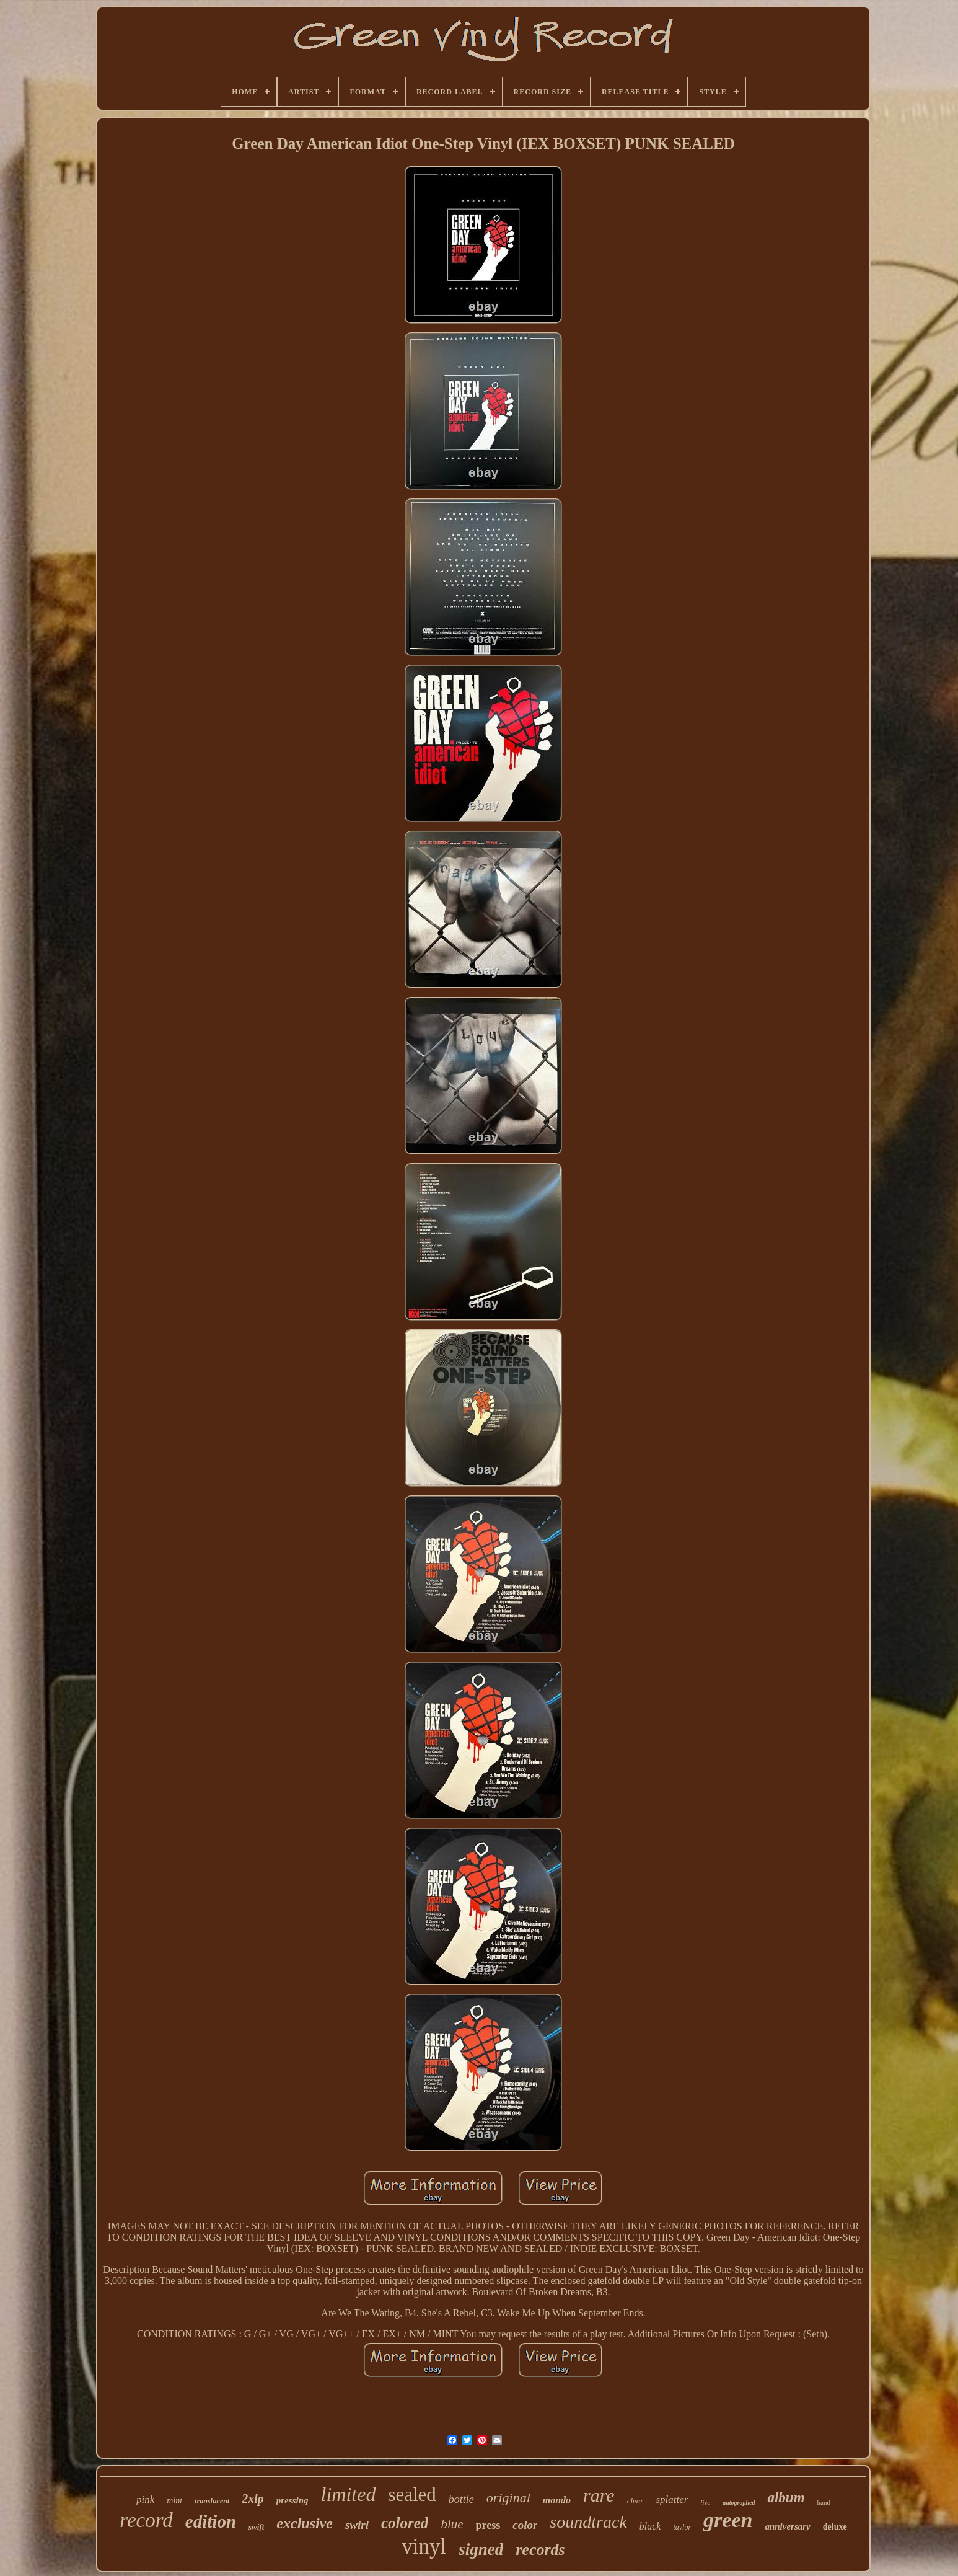 This screenshot has width=958, height=2576. Describe the element at coordinates (785, 2497) in the screenshot. I see `album` at that location.